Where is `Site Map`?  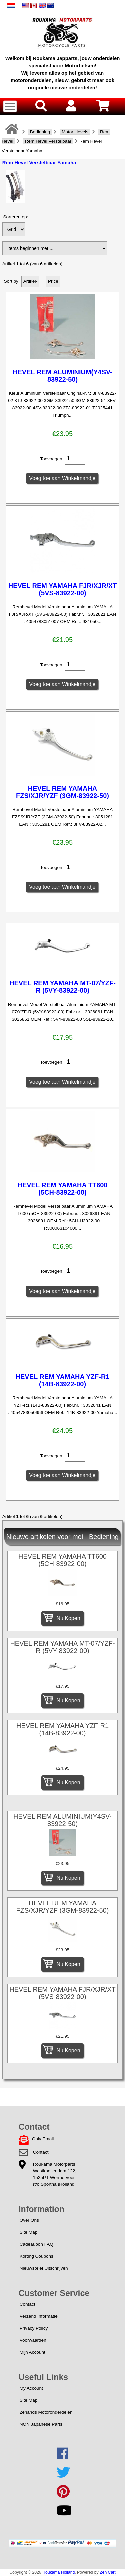 Site Map is located at coordinates (29, 2232).